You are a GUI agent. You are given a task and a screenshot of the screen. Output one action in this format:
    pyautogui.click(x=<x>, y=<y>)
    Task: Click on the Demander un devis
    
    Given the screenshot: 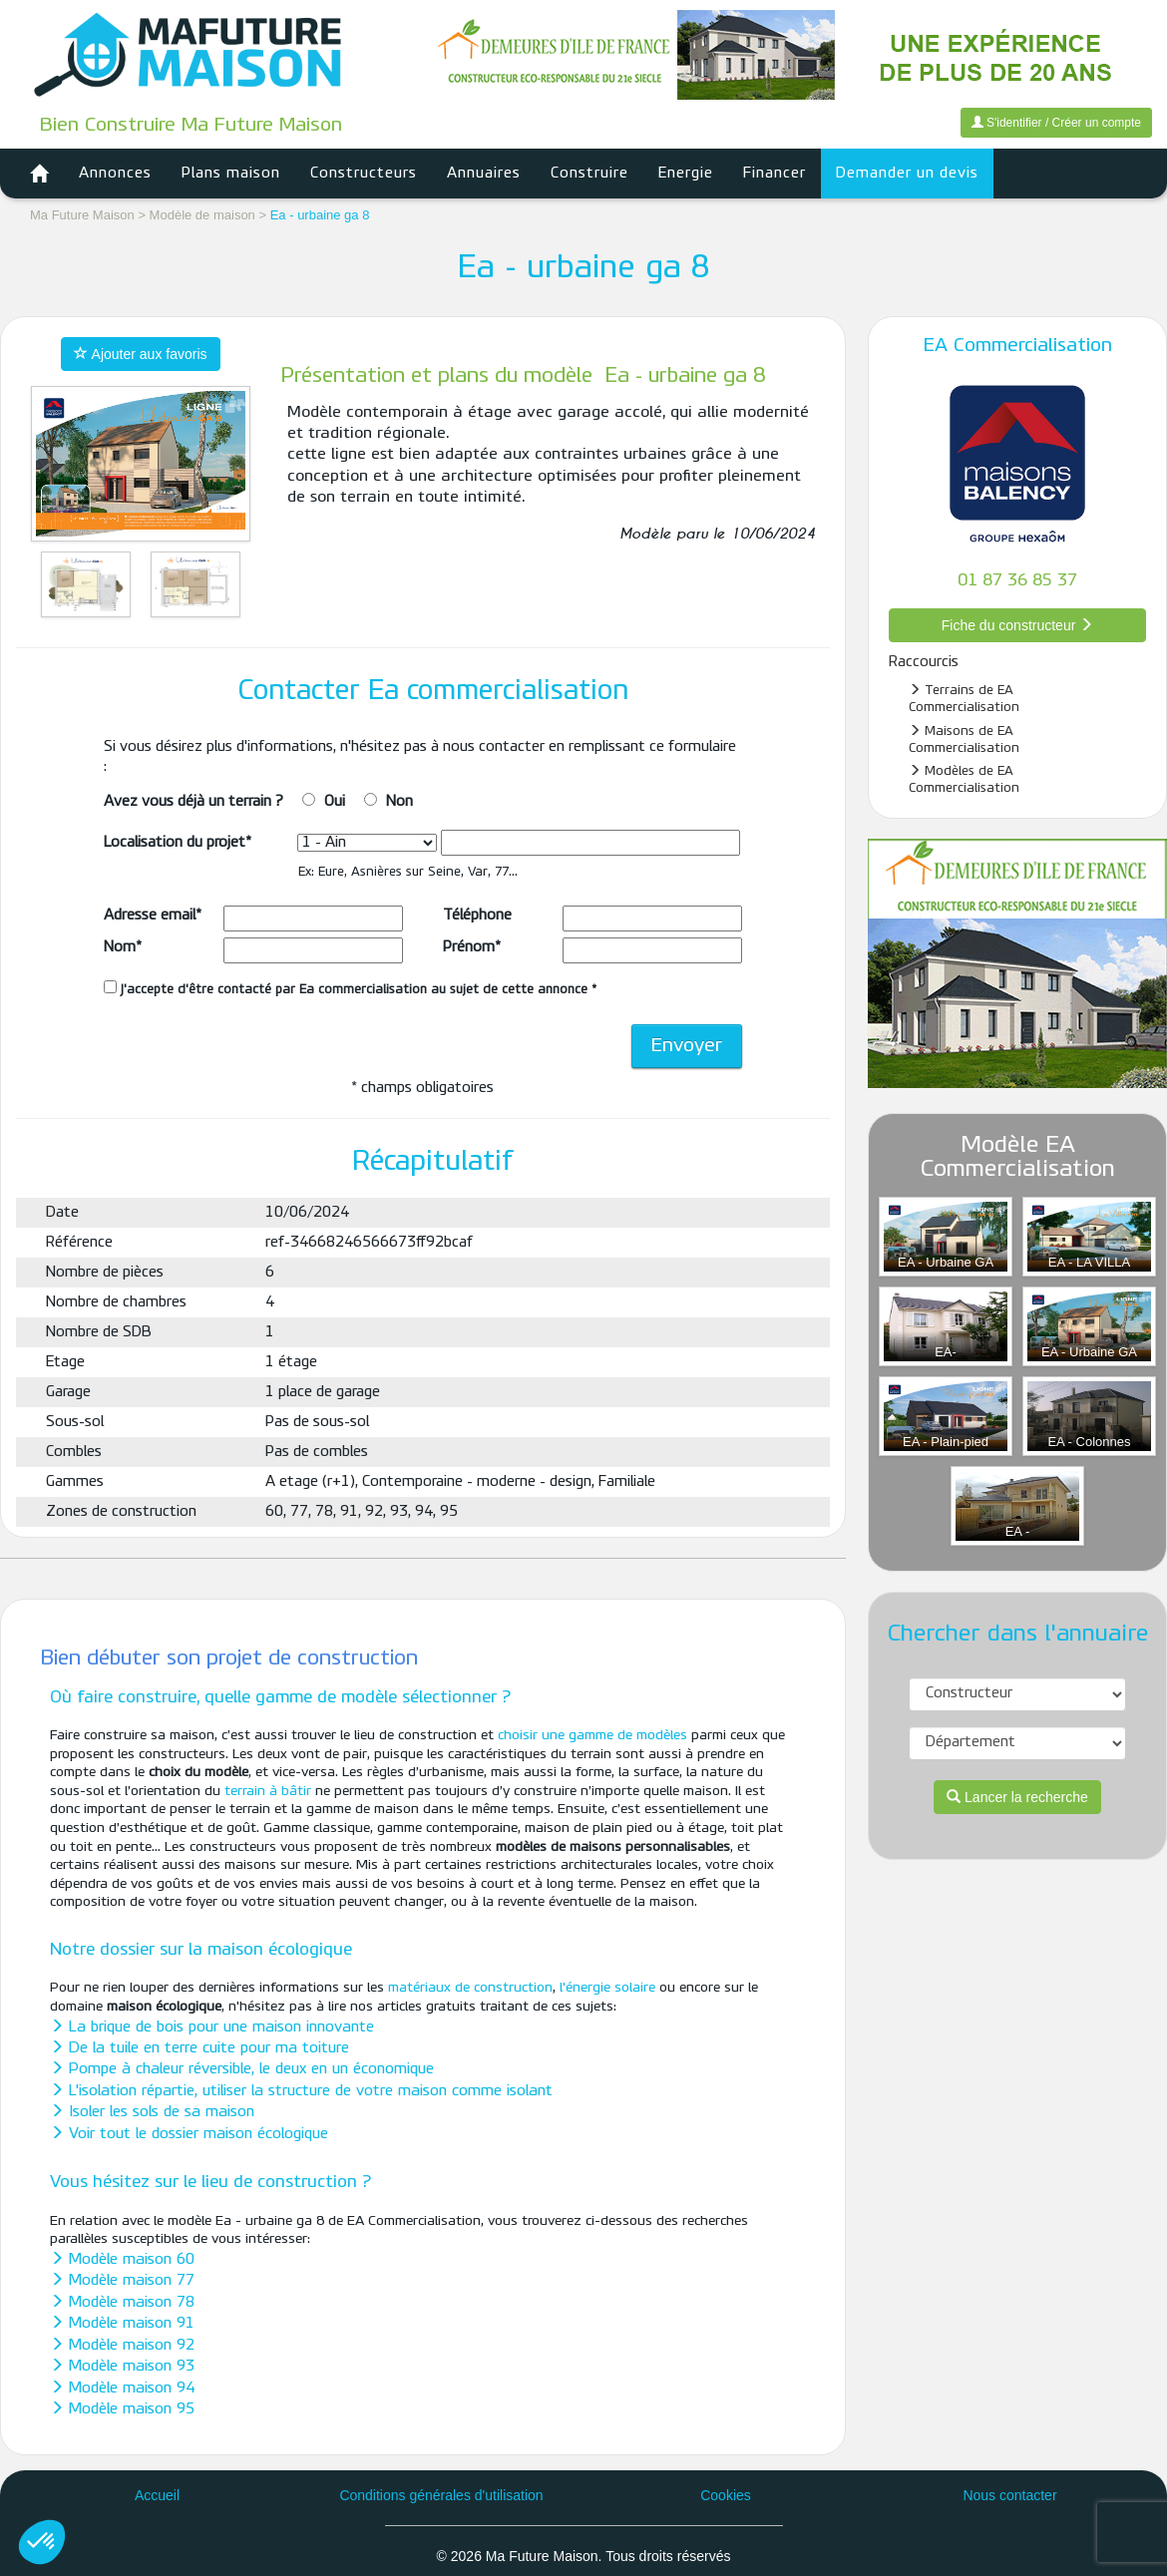 What is the action you would take?
    pyautogui.click(x=907, y=174)
    